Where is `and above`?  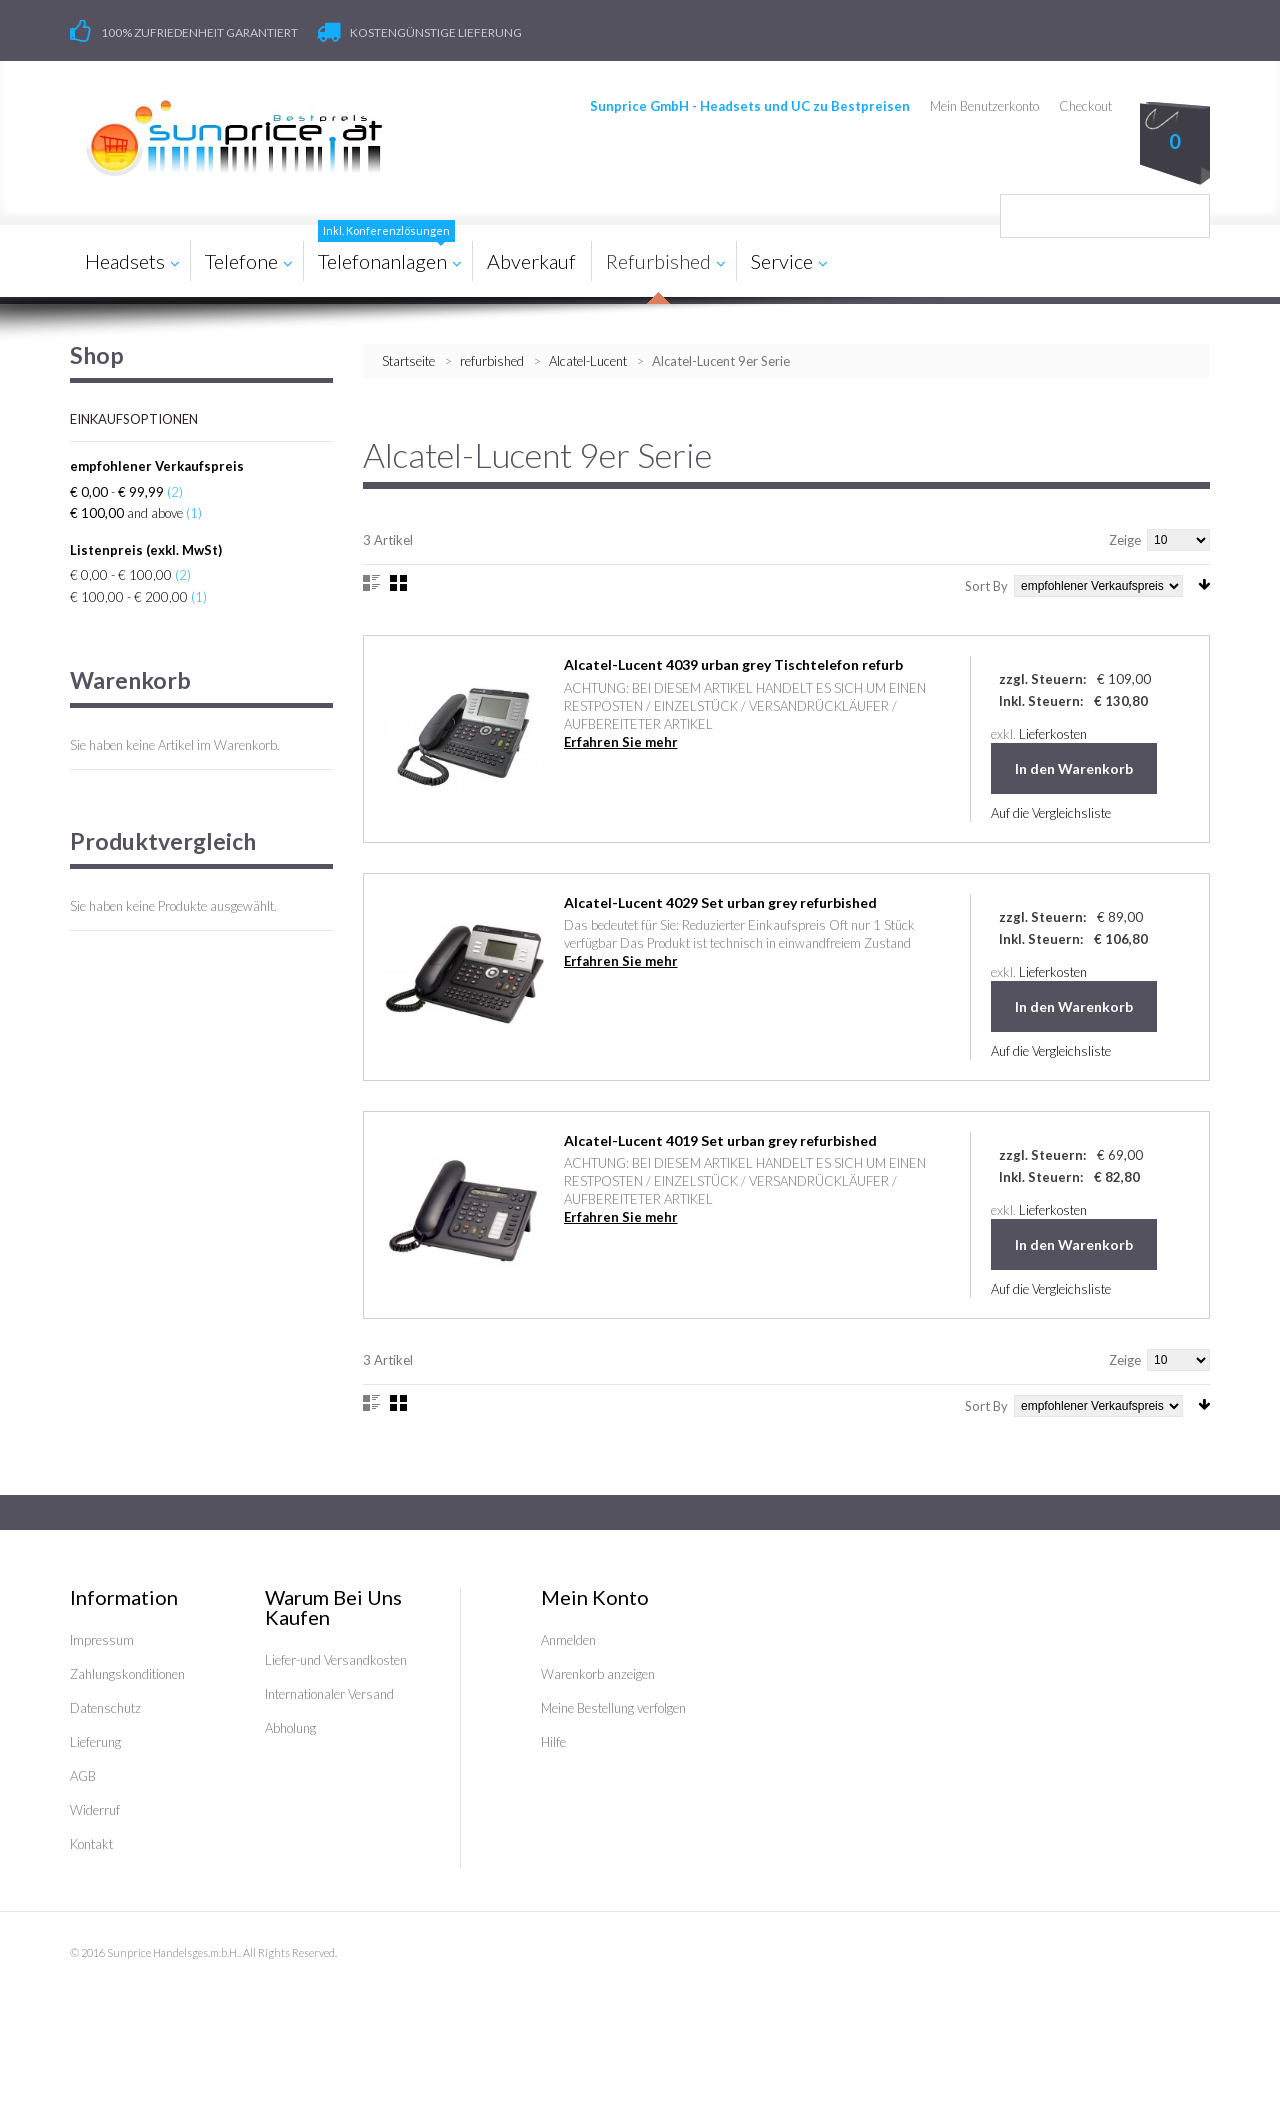 and above is located at coordinates (126, 513).